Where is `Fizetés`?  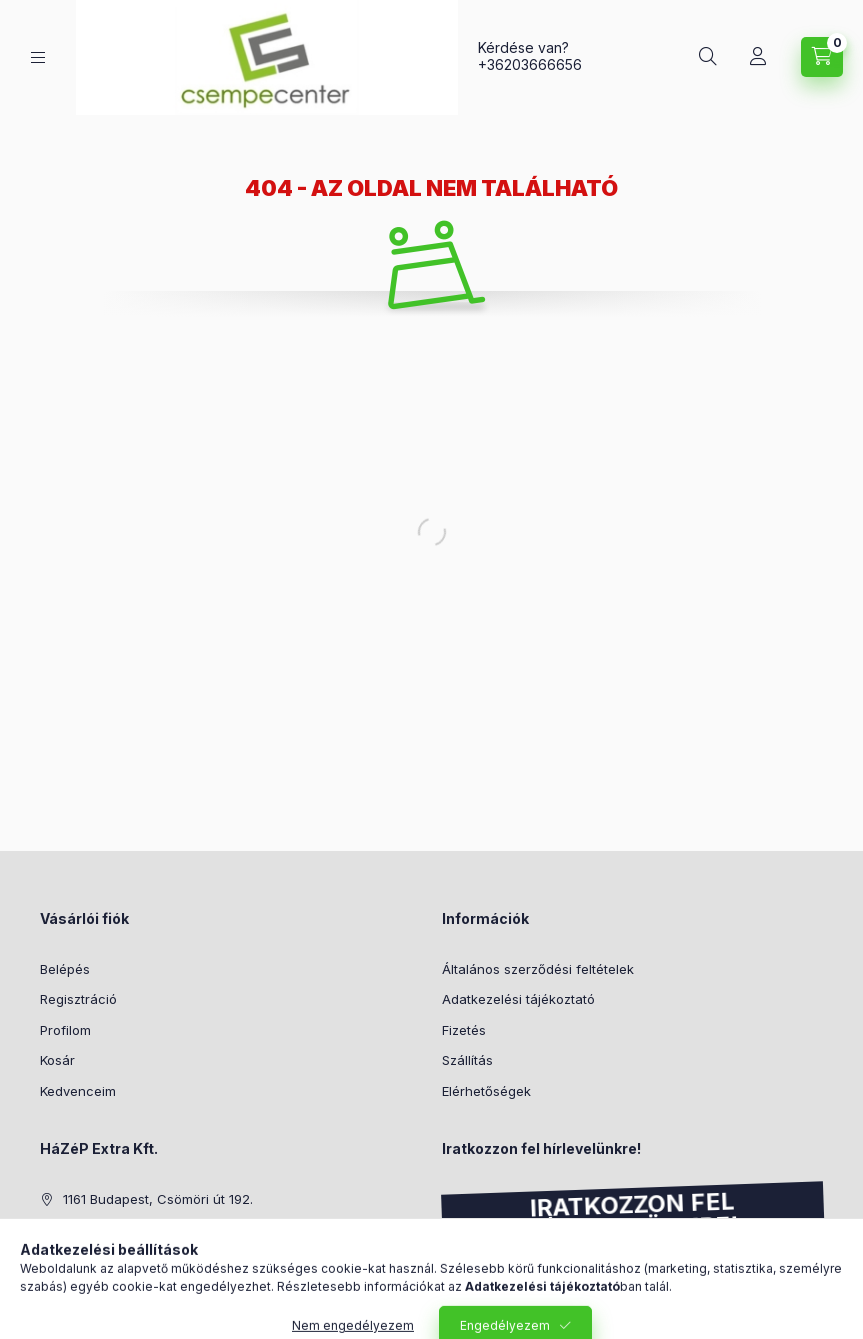 Fizetés is located at coordinates (464, 1030).